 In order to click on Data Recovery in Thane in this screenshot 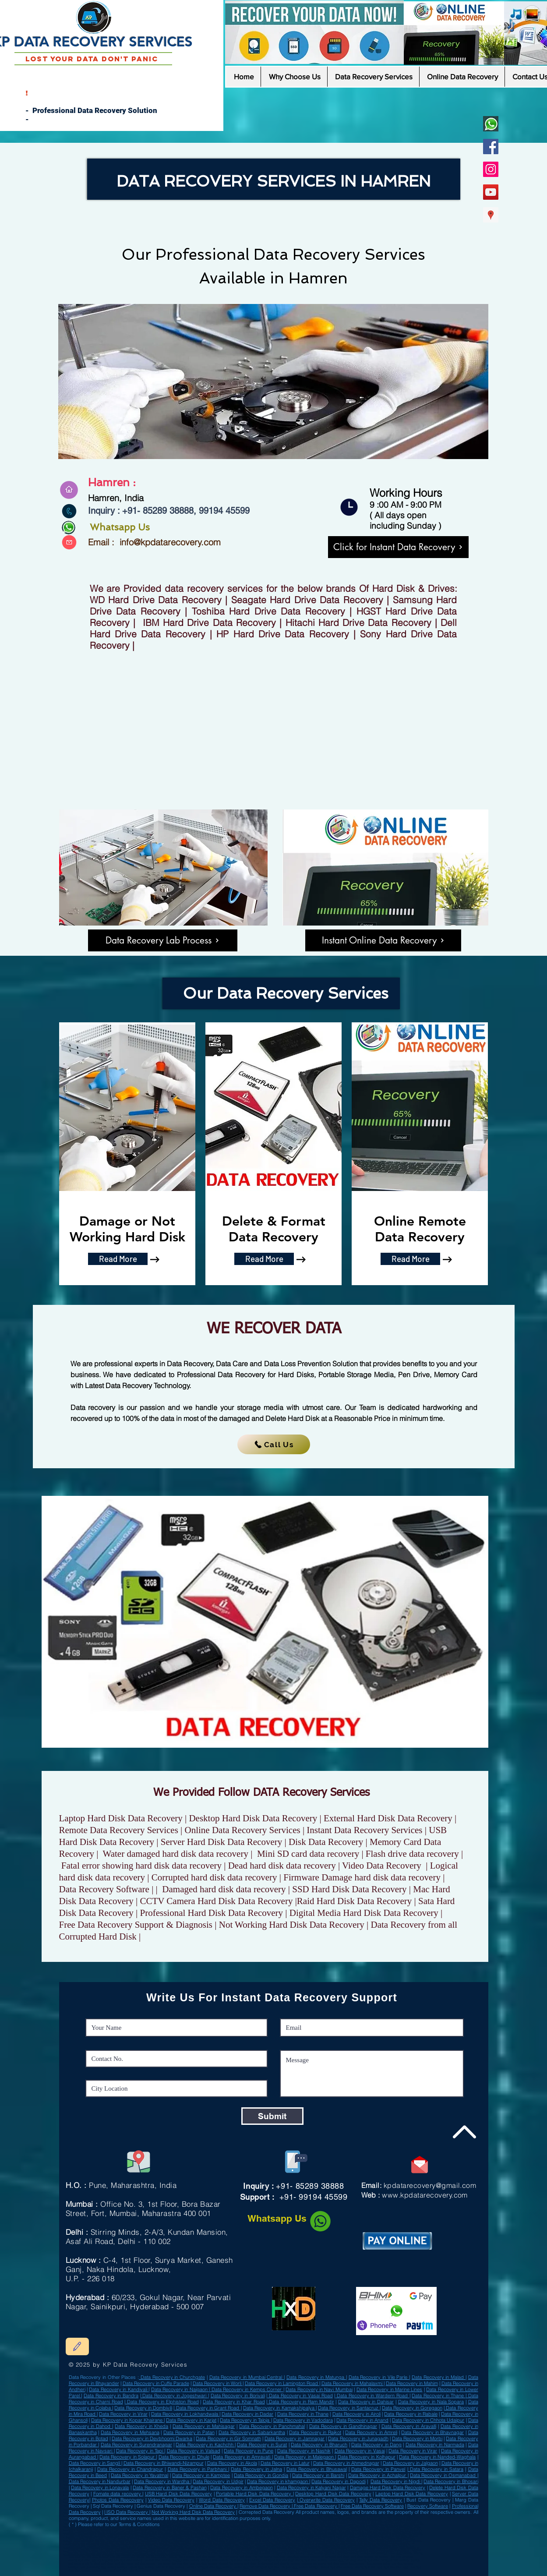, I will do `click(439, 2395)`.